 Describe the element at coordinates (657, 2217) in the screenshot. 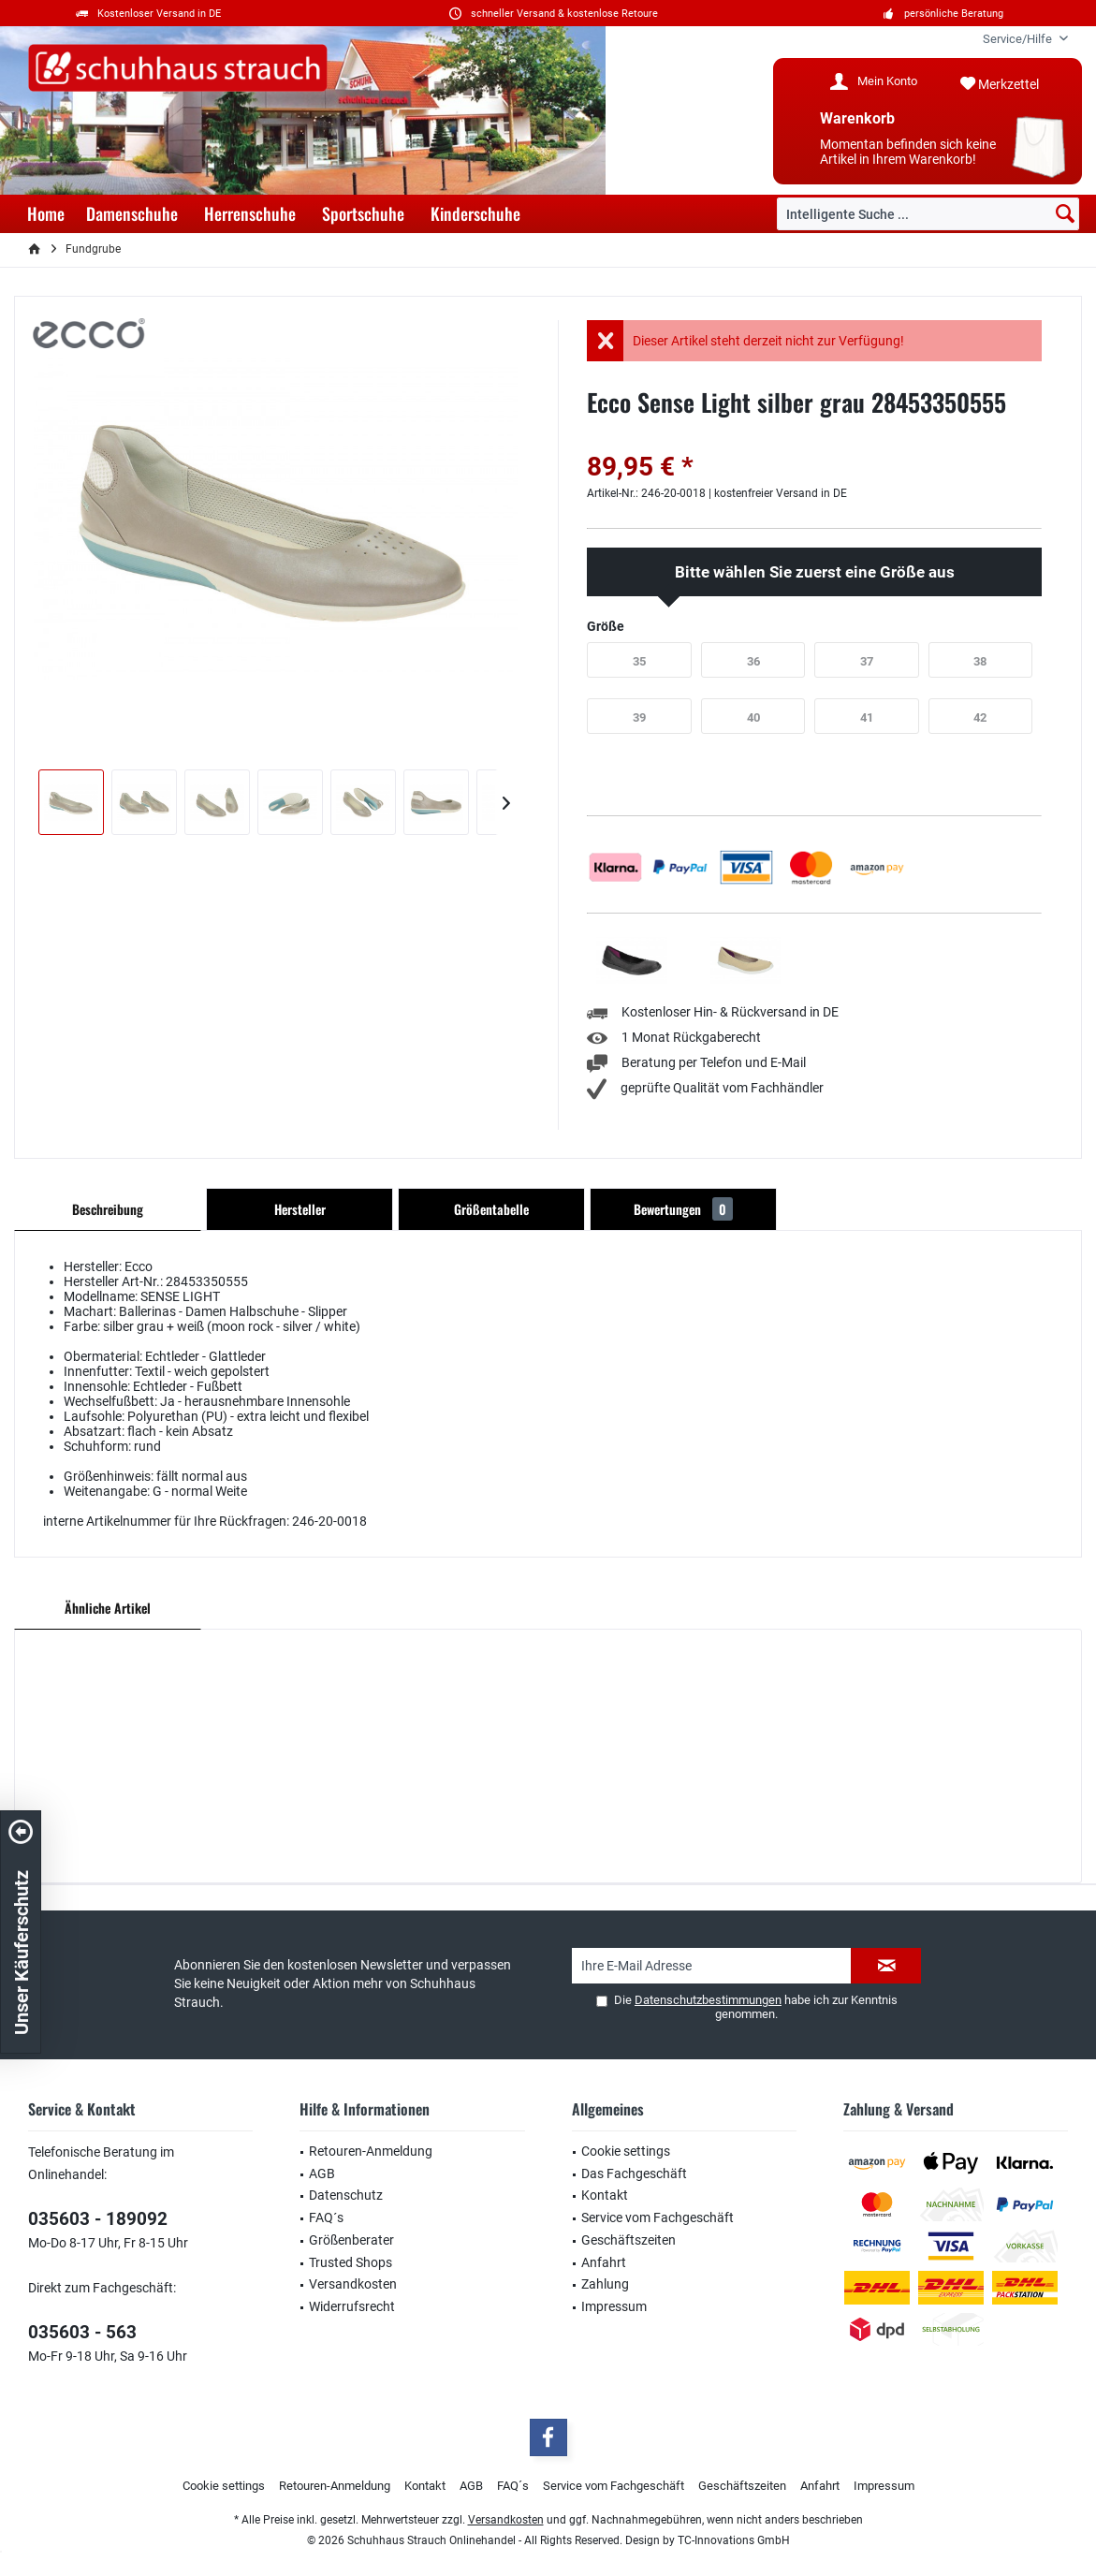

I see `Service vom Fachgeschäft` at that location.